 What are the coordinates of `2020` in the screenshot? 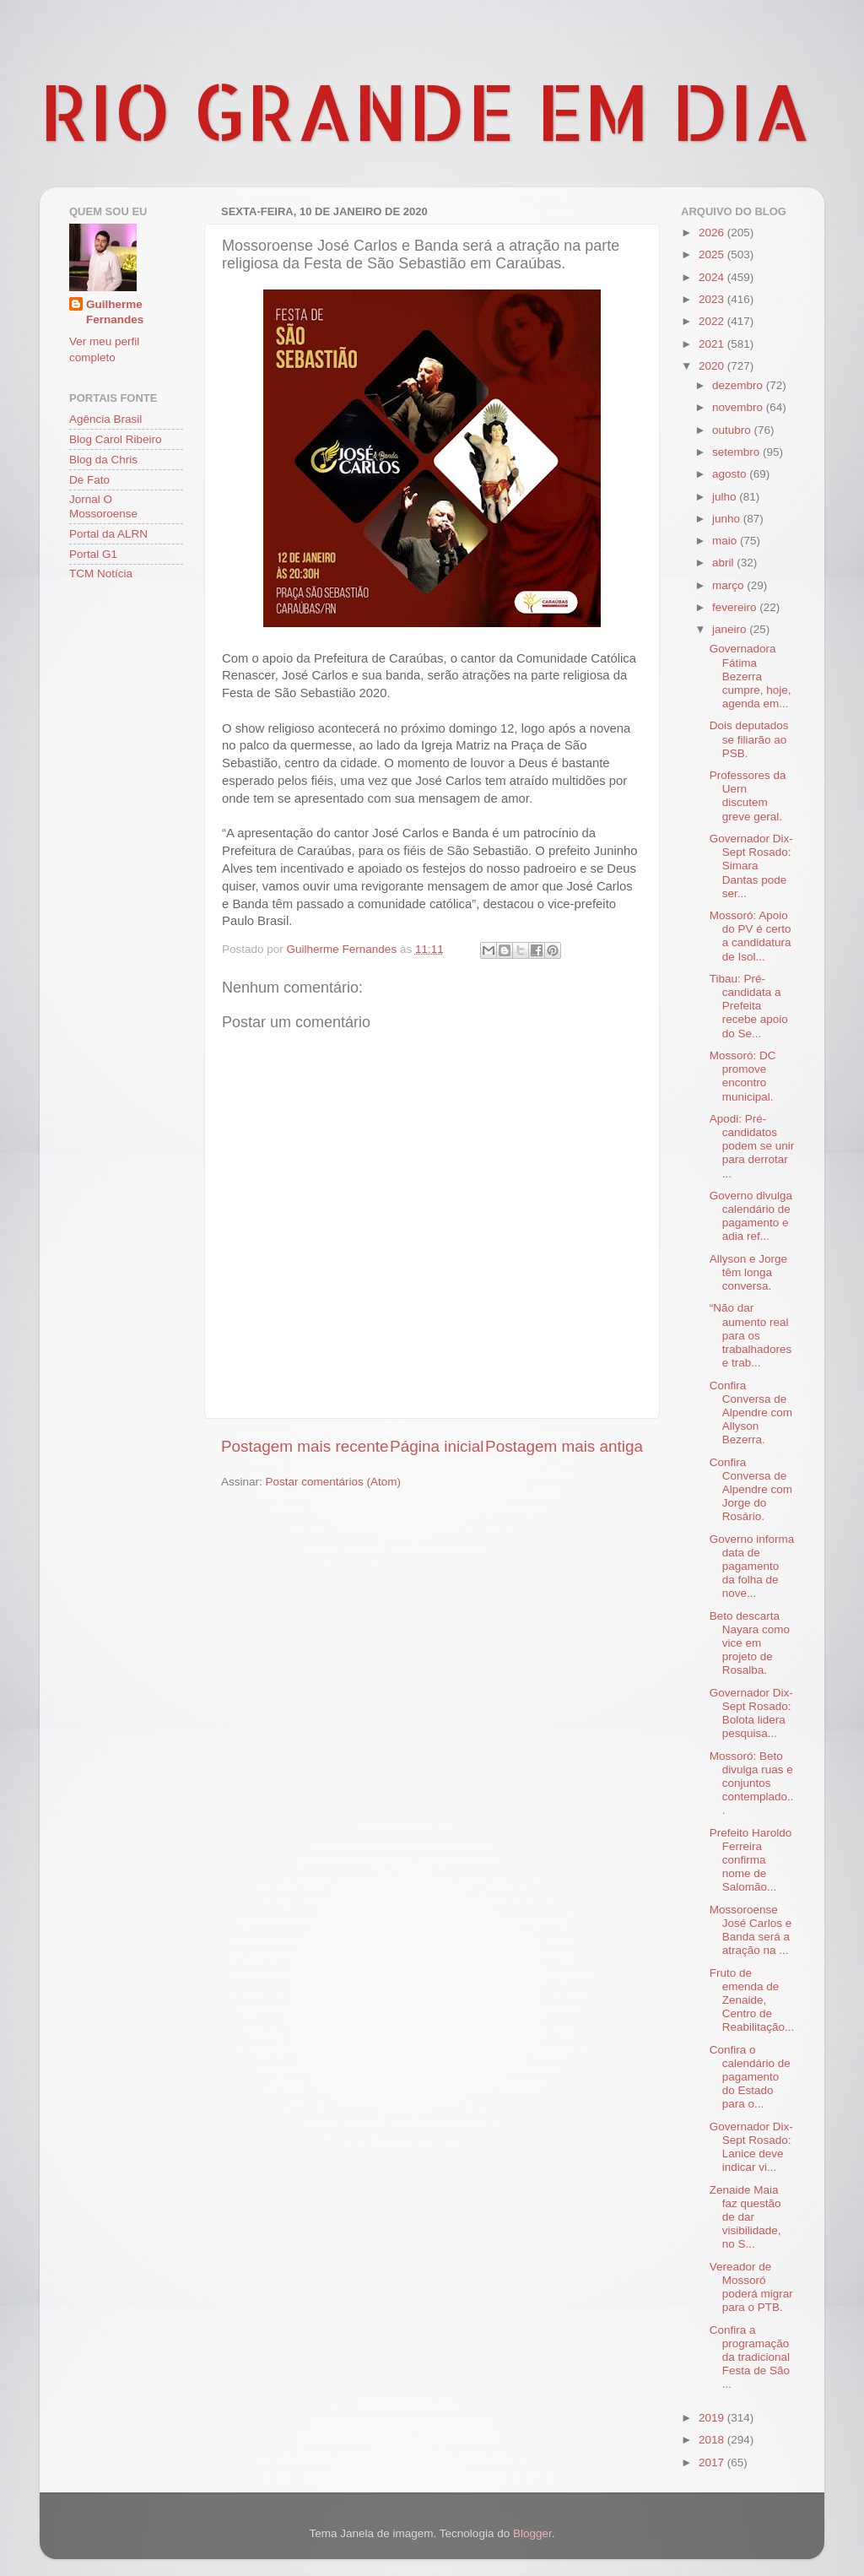 It's located at (713, 366).